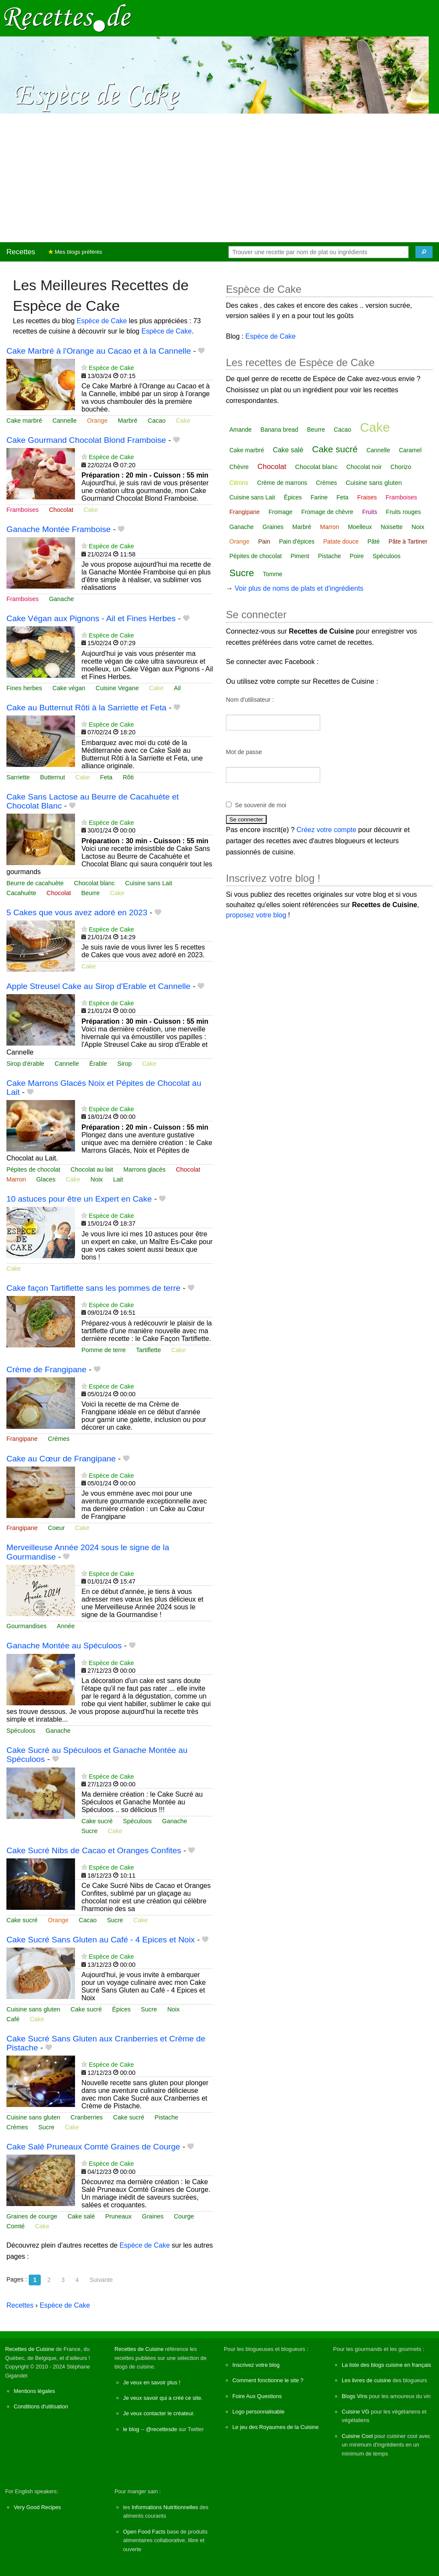  Describe the element at coordinates (61, 1458) in the screenshot. I see `Cake au Cœur de Frangipane` at that location.